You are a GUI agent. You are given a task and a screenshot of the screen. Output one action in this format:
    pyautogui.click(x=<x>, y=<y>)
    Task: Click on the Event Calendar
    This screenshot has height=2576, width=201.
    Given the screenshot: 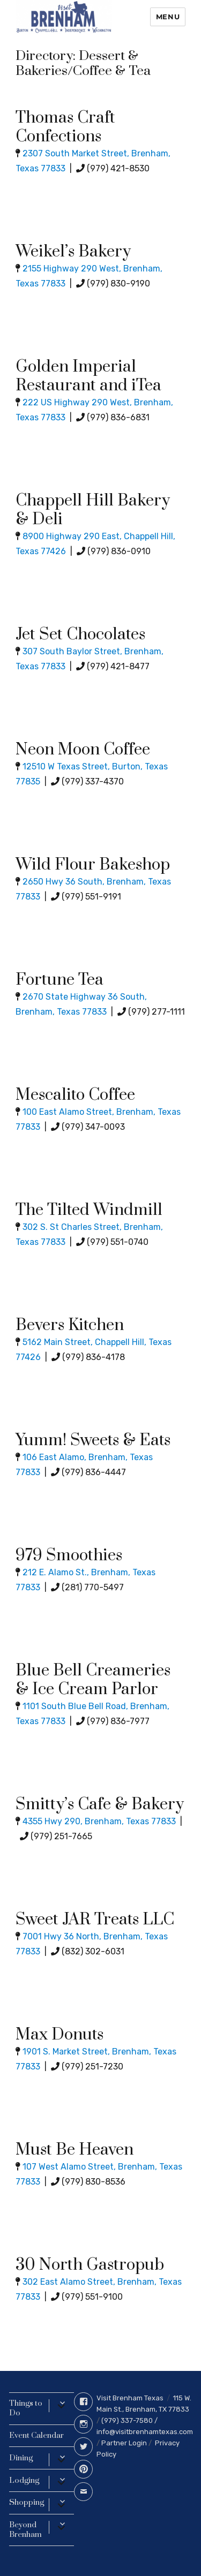 What is the action you would take?
    pyautogui.click(x=36, y=2435)
    